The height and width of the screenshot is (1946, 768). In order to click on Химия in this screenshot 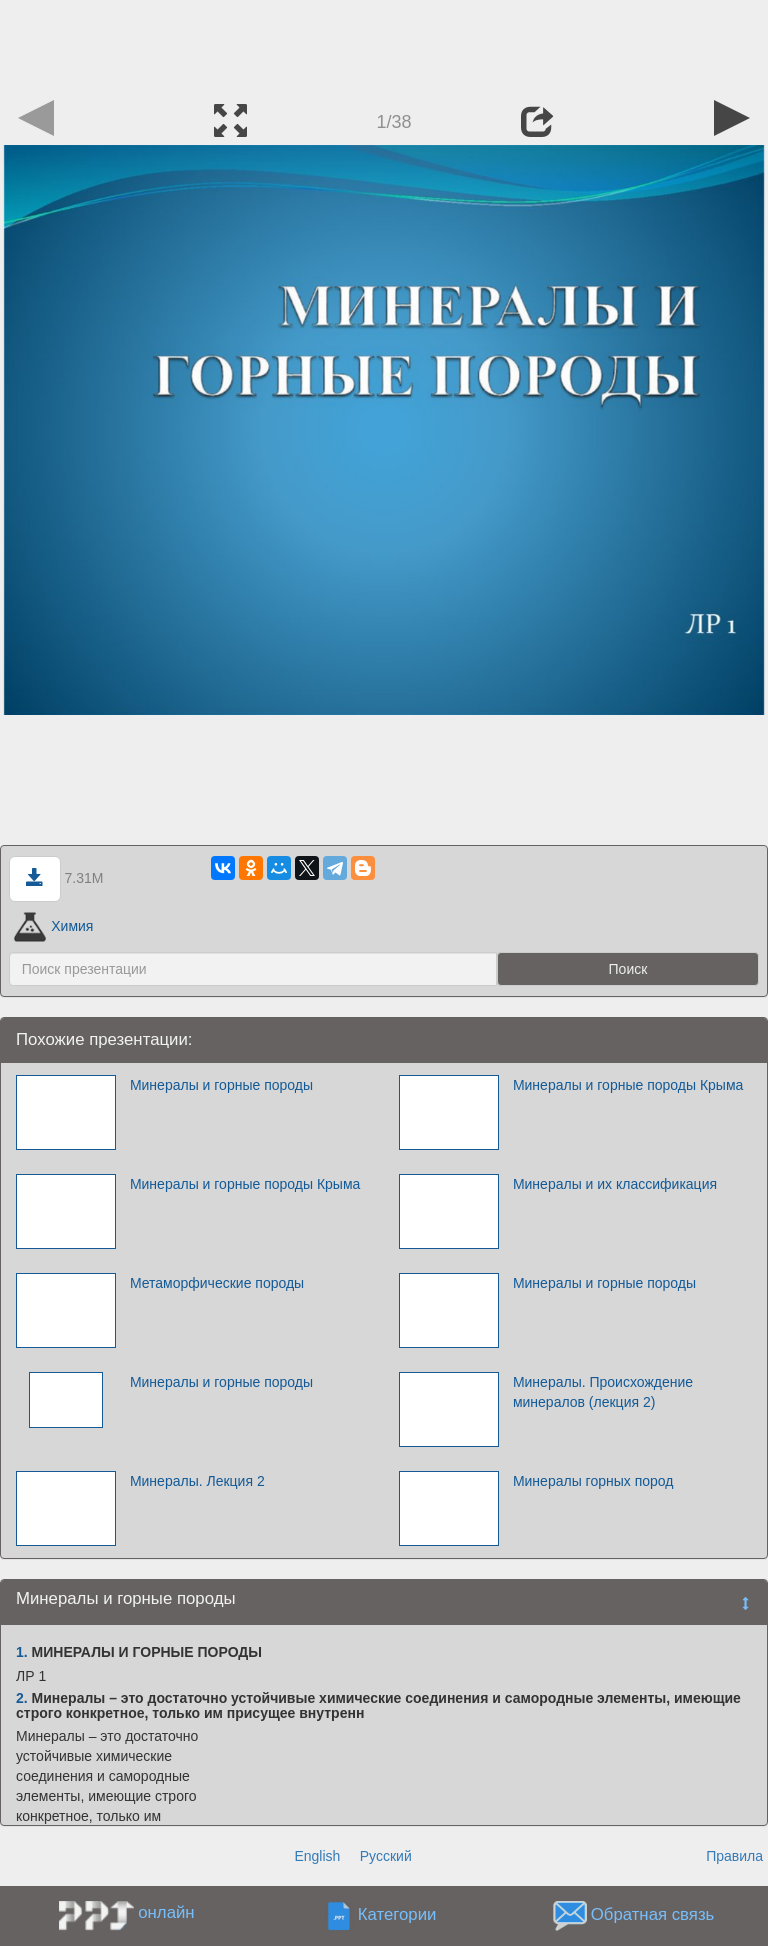, I will do `click(54, 926)`.